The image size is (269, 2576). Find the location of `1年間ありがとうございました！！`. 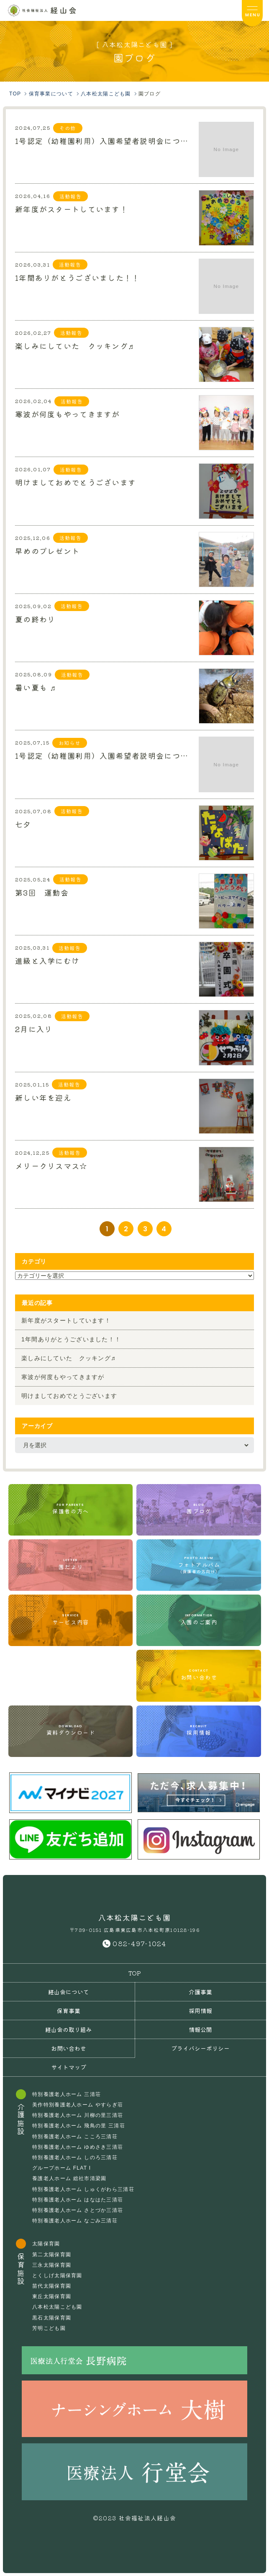

1年間ありがとうございました！！ is located at coordinates (77, 276).